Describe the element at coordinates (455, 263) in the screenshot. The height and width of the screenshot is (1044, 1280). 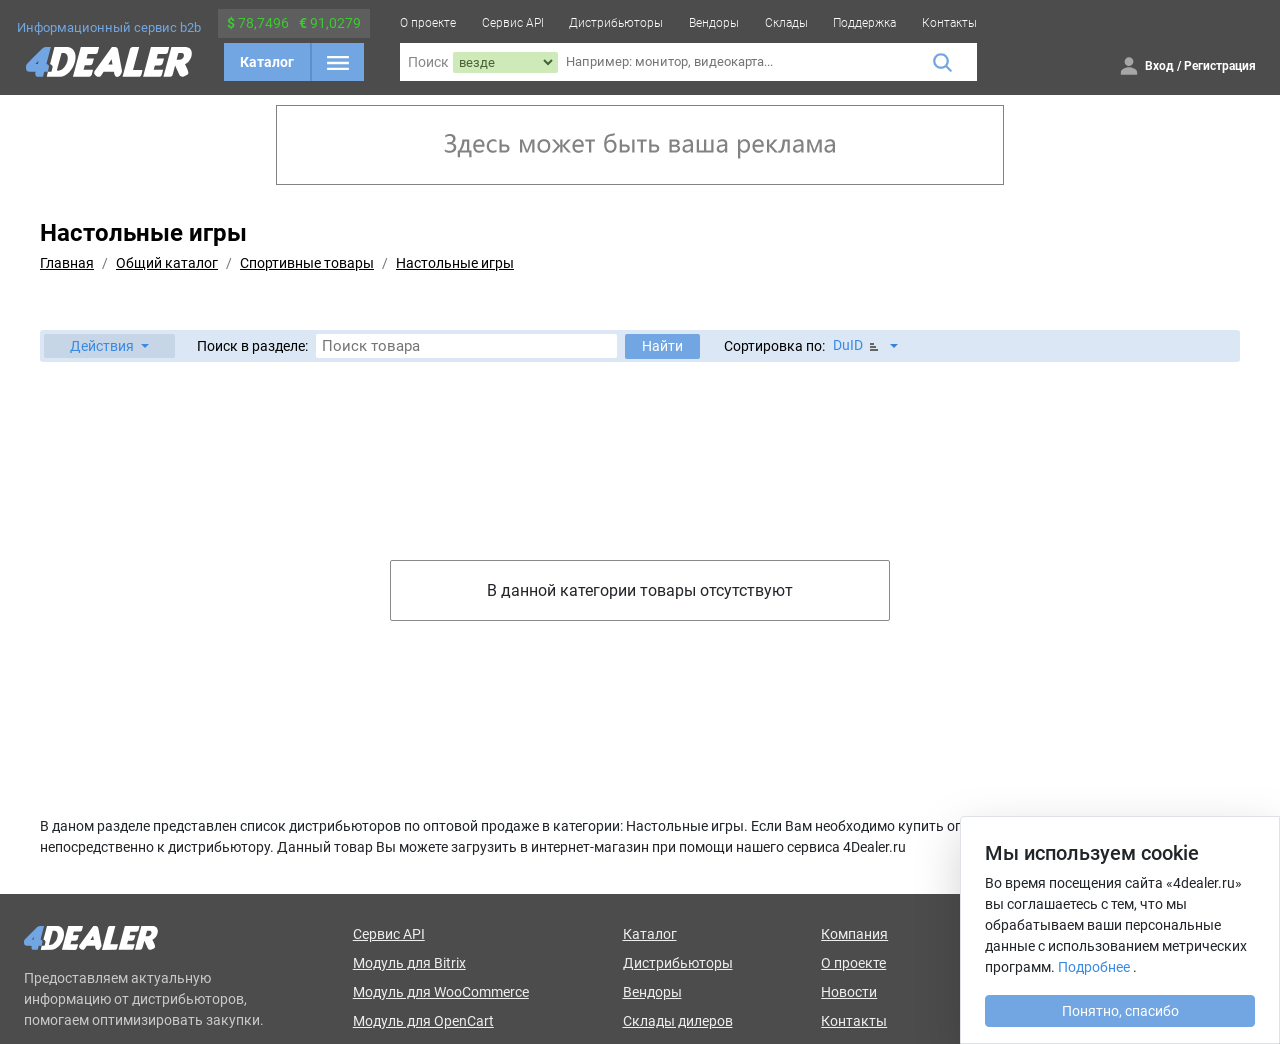
I see `Настольные игры` at that location.